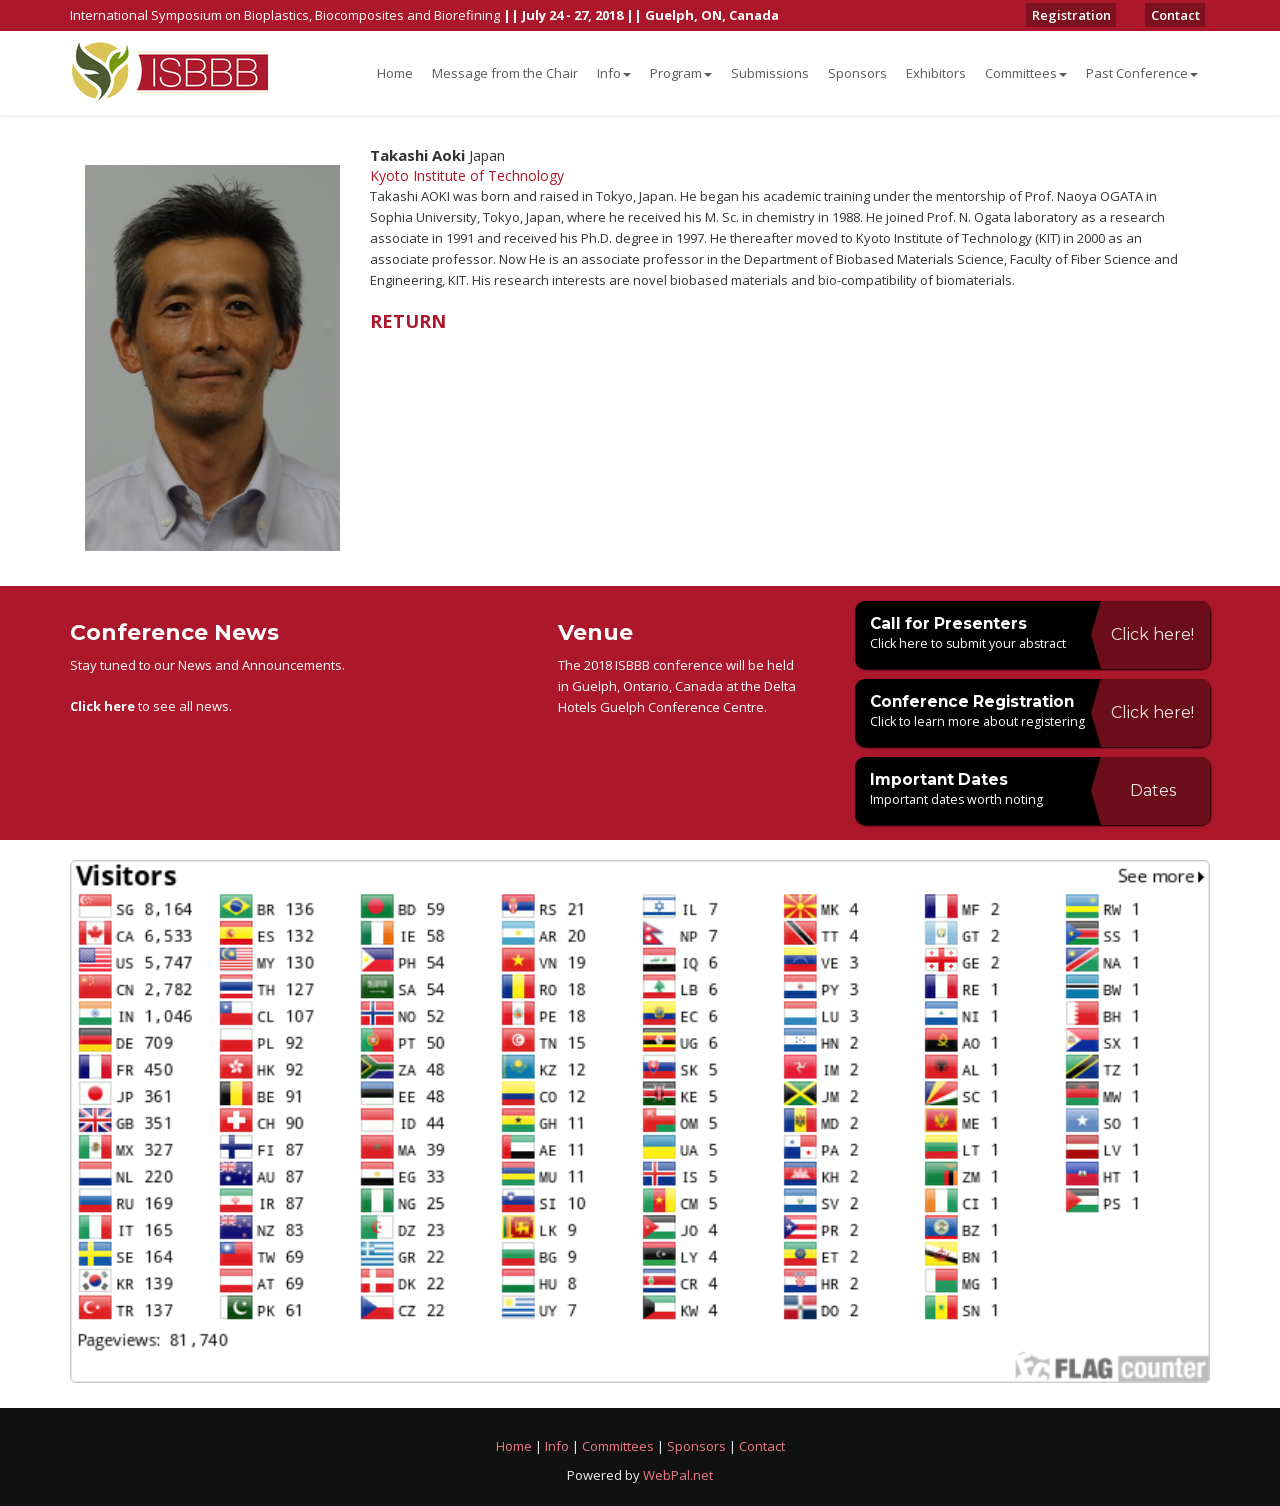 The image size is (1280, 1506). What do you see at coordinates (945, 779) in the screenshot?
I see `Important Dates` at bounding box center [945, 779].